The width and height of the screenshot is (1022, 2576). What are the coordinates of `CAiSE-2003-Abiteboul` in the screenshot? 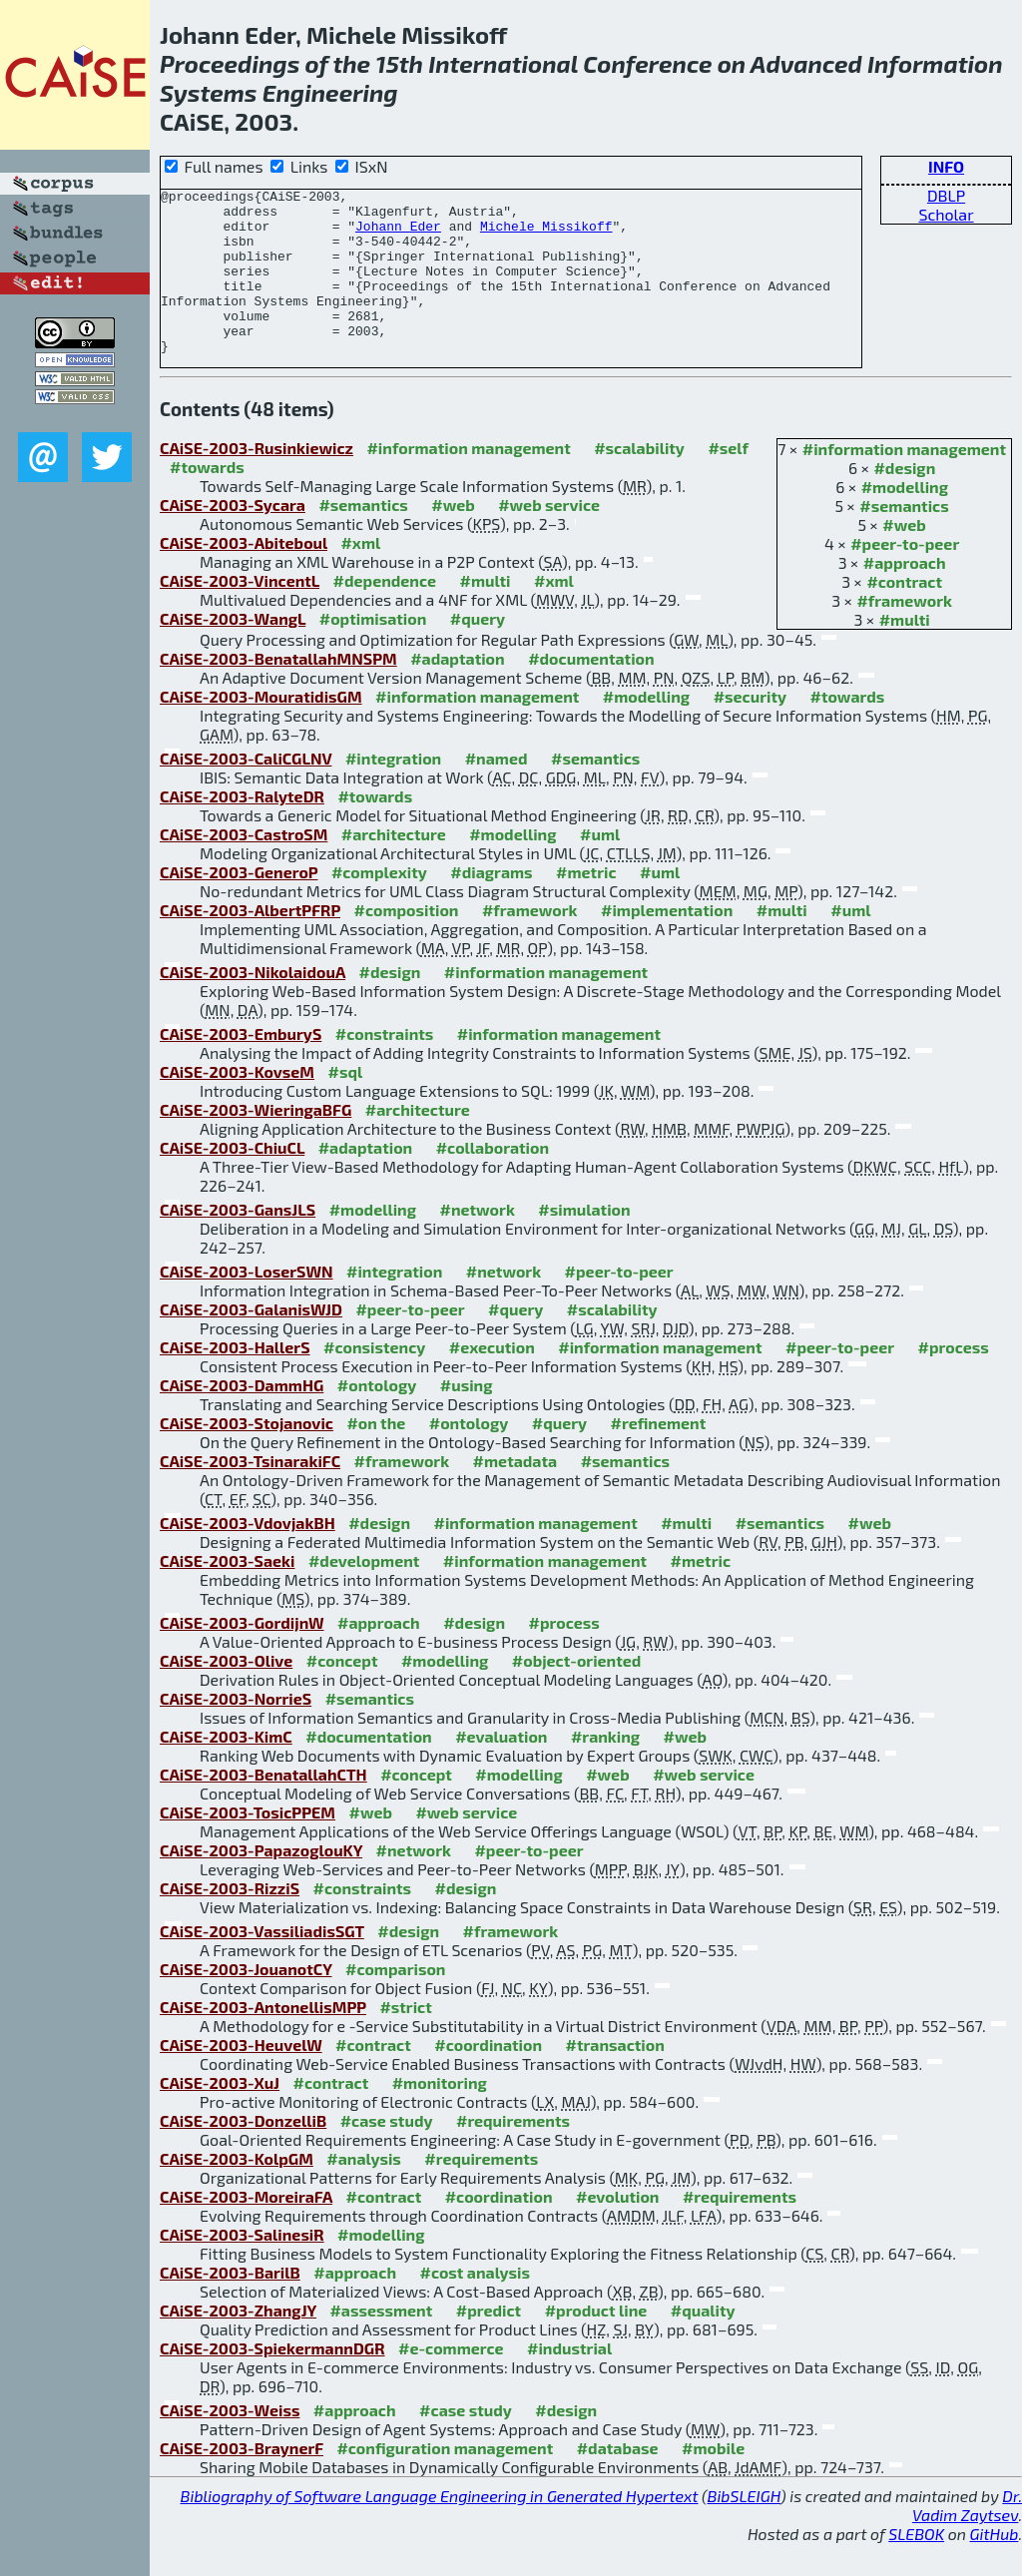 It's located at (243, 575).